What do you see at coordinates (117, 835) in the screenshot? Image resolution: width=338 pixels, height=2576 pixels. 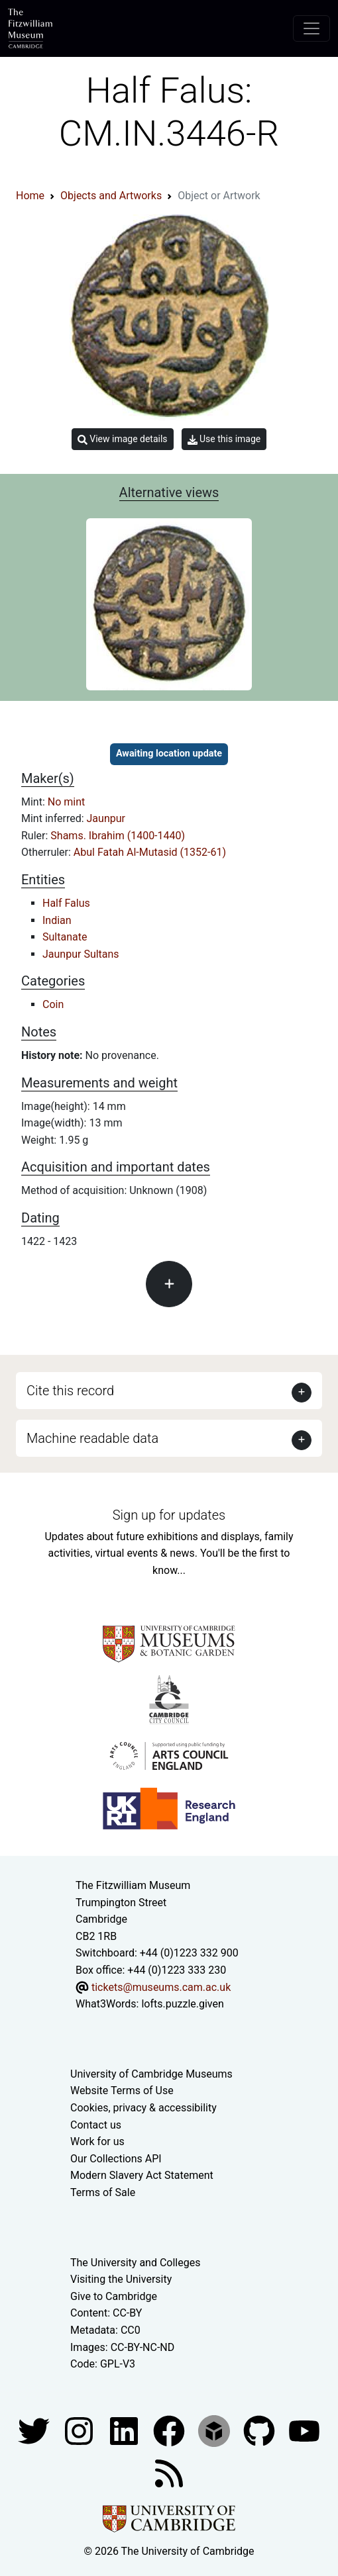 I see `Shams. Ibrahim (1400-1440)` at bounding box center [117, 835].